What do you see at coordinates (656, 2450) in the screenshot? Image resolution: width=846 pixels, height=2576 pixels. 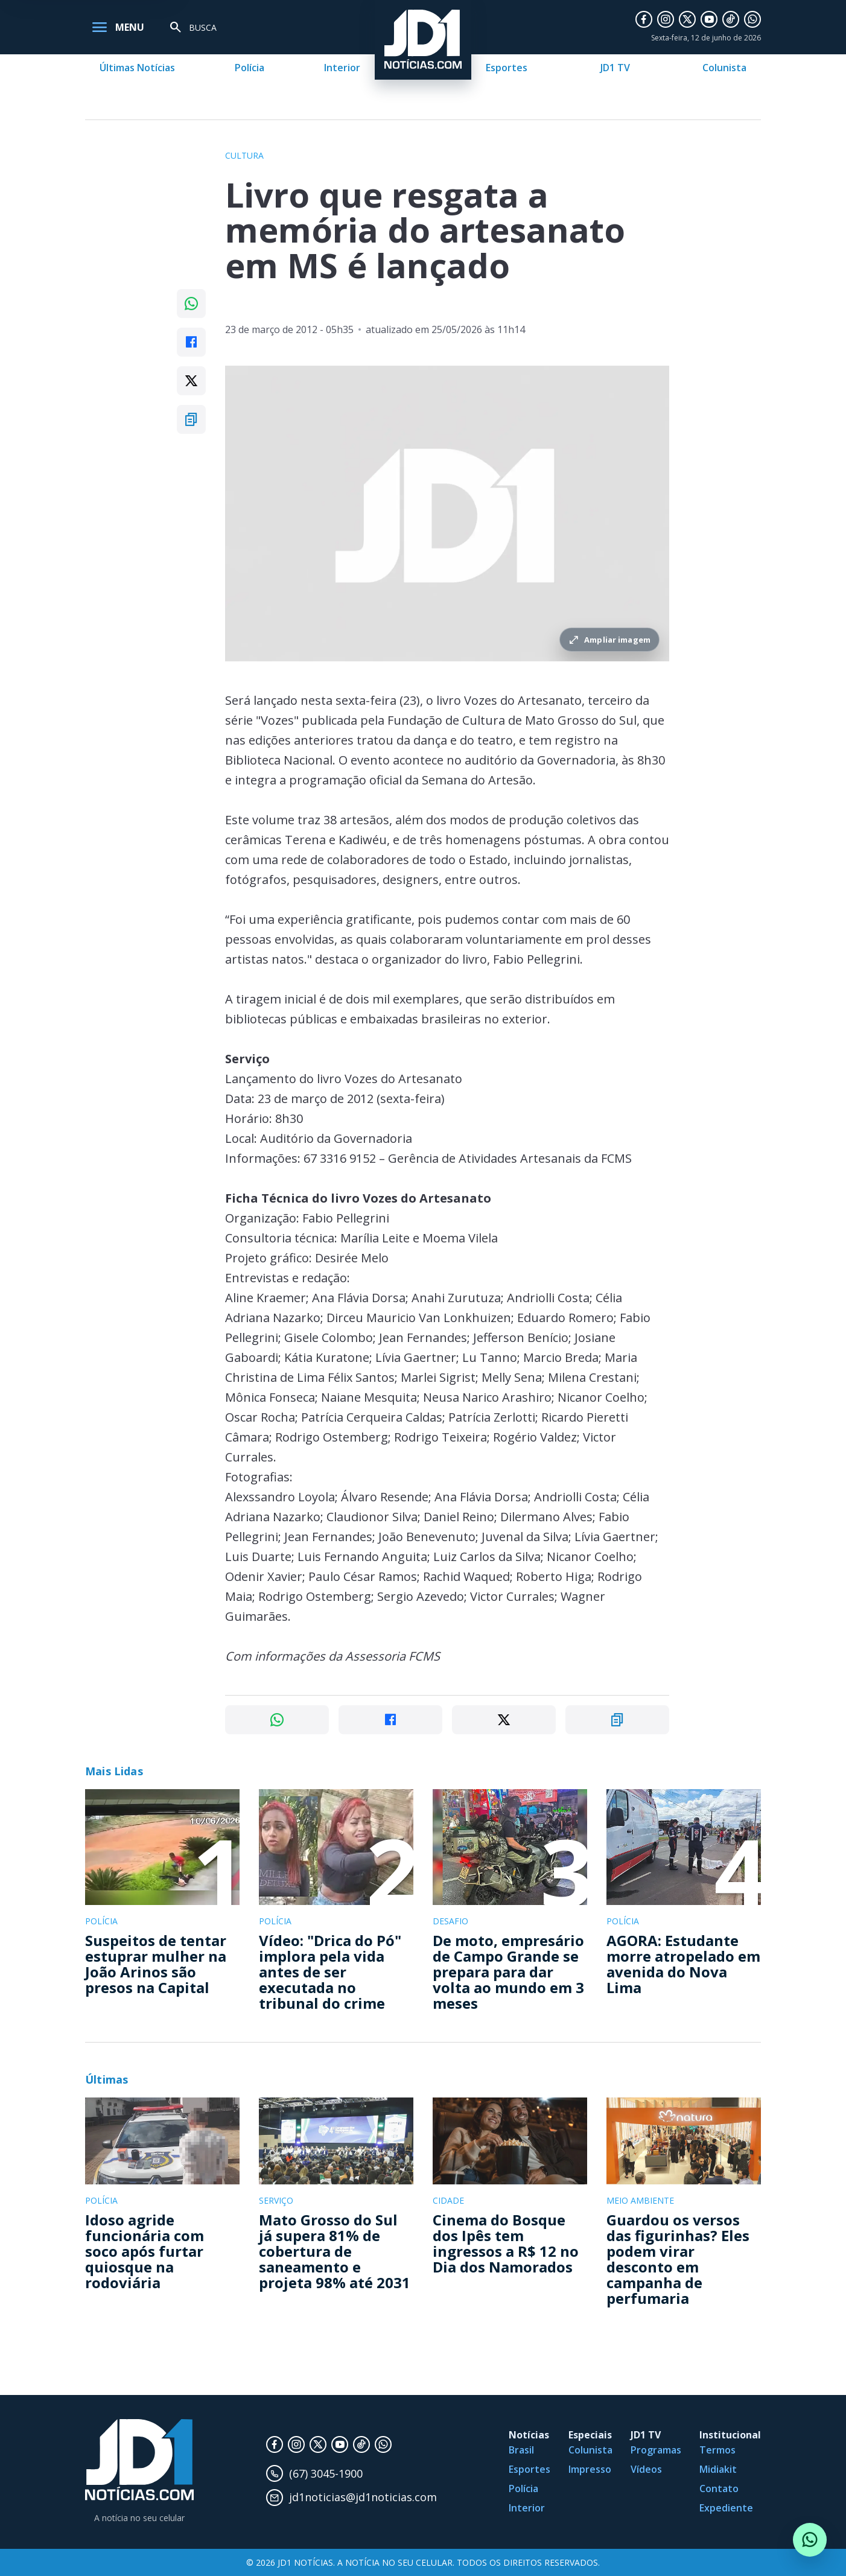 I see `Programas` at bounding box center [656, 2450].